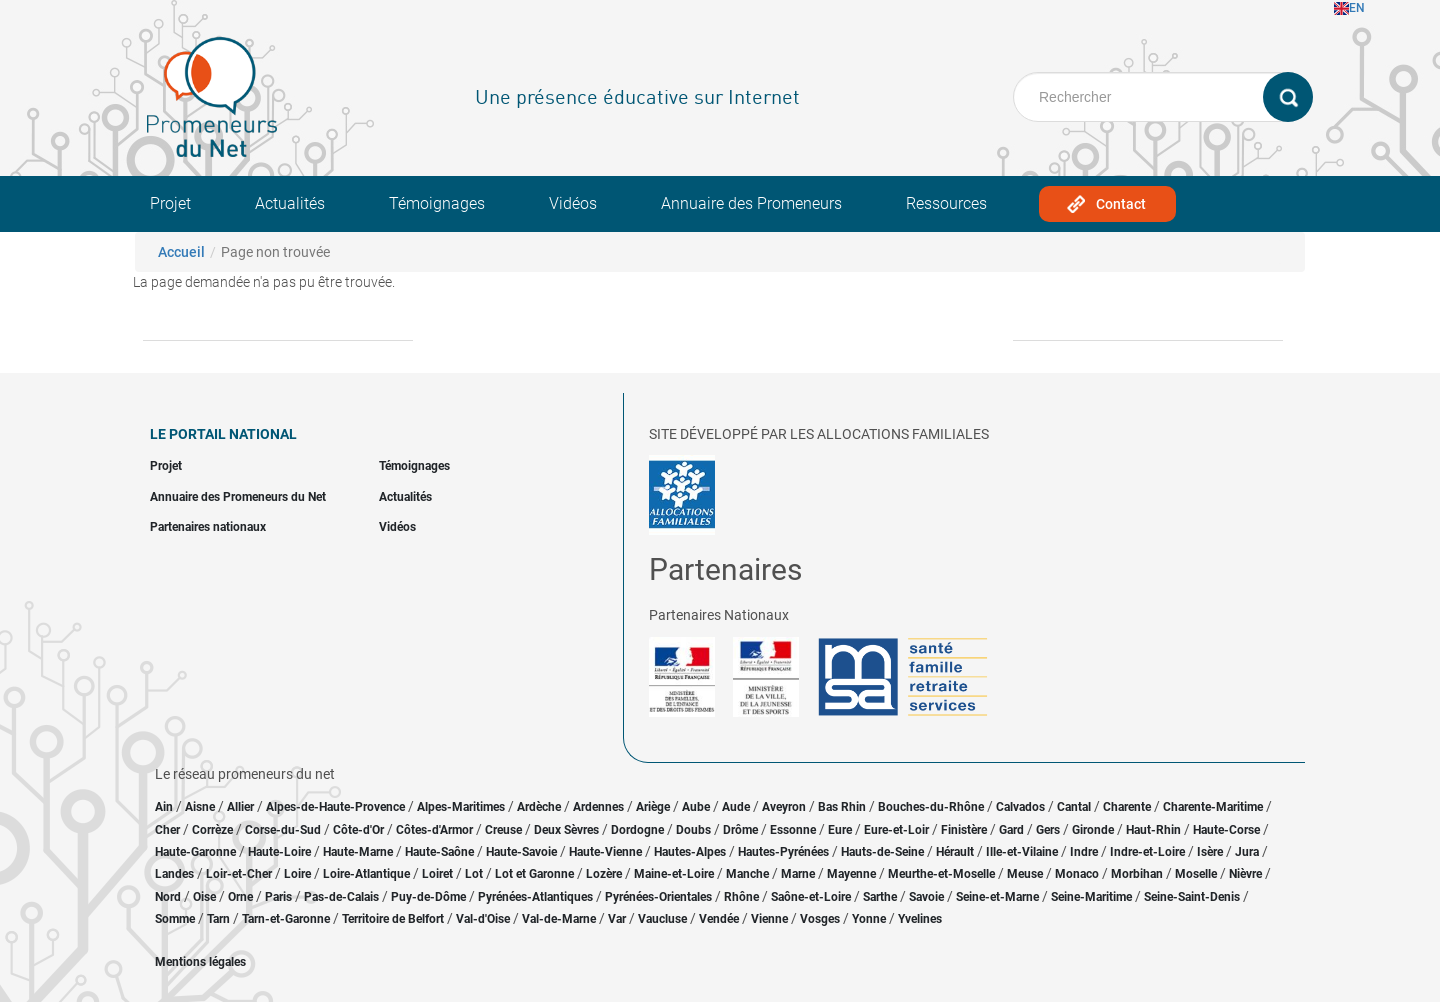 The height and width of the screenshot is (1002, 1440). I want to click on Alpes-de-Haute-Provence, so click(335, 807).